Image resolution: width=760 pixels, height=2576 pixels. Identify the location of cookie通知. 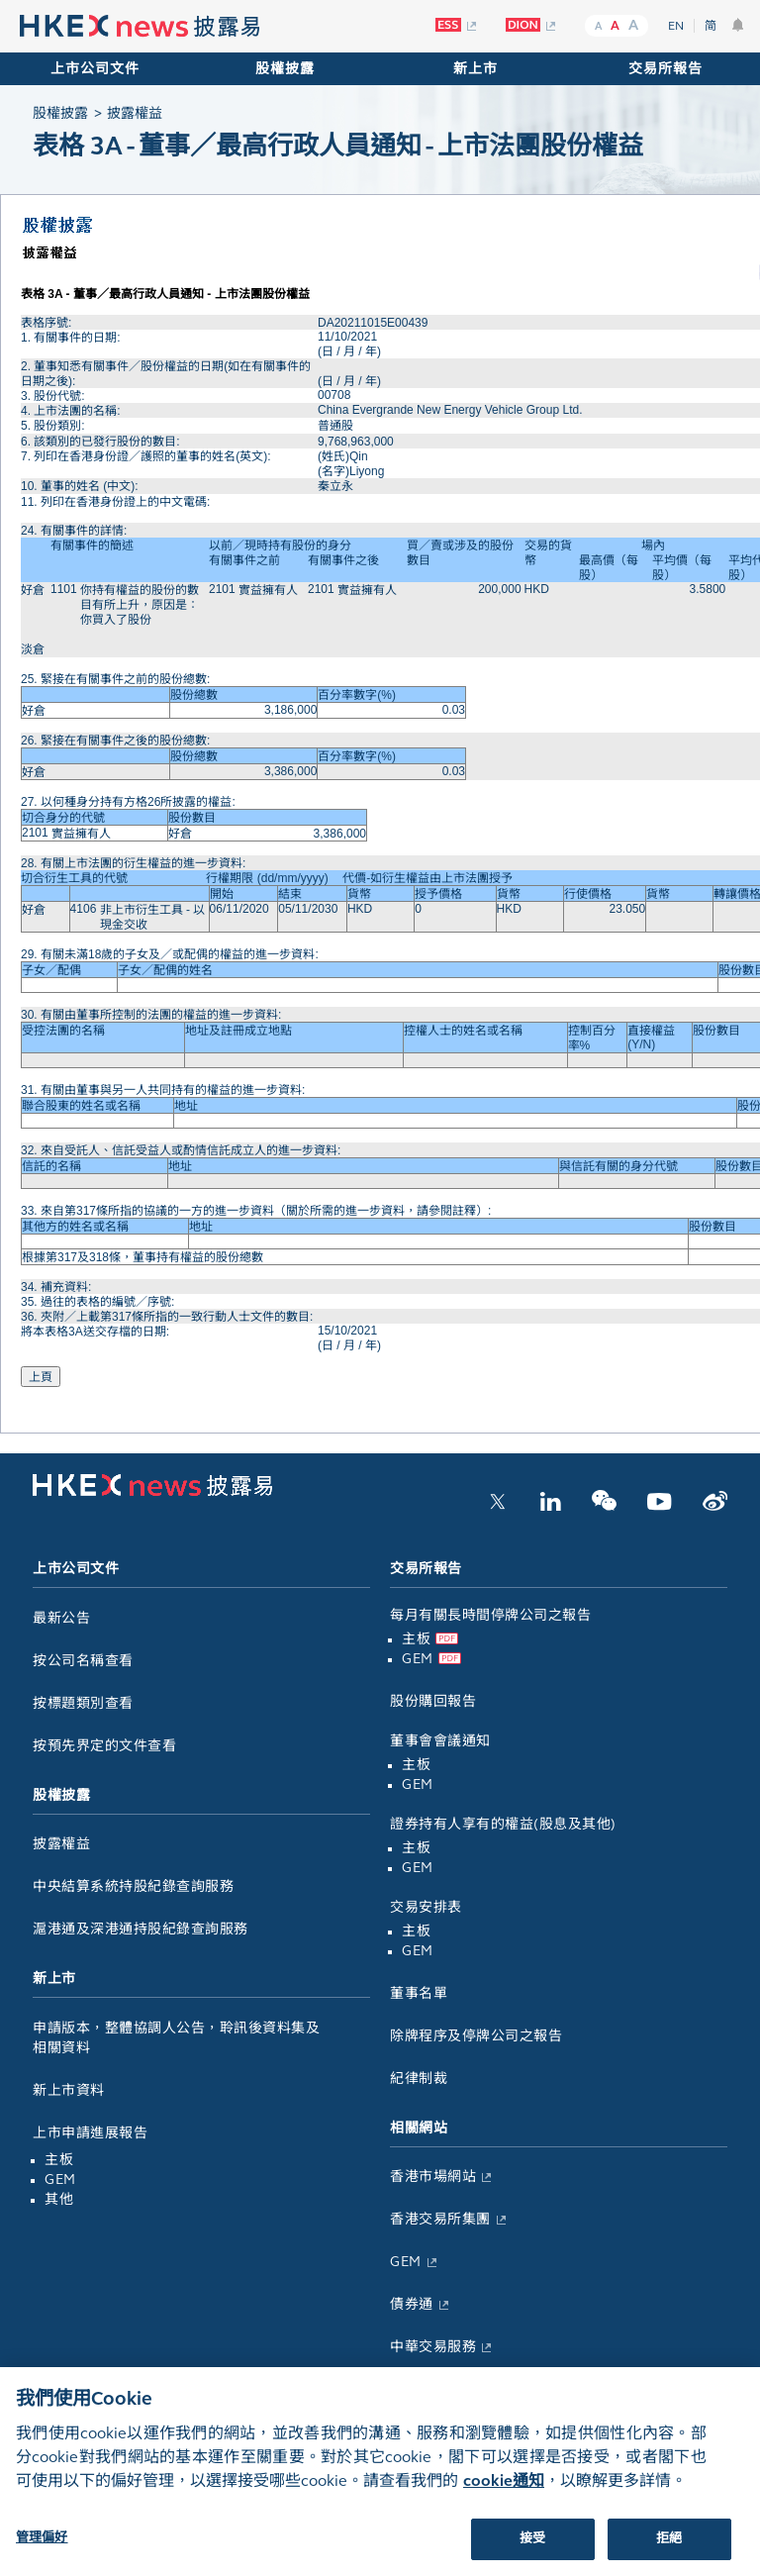
(503, 2495).